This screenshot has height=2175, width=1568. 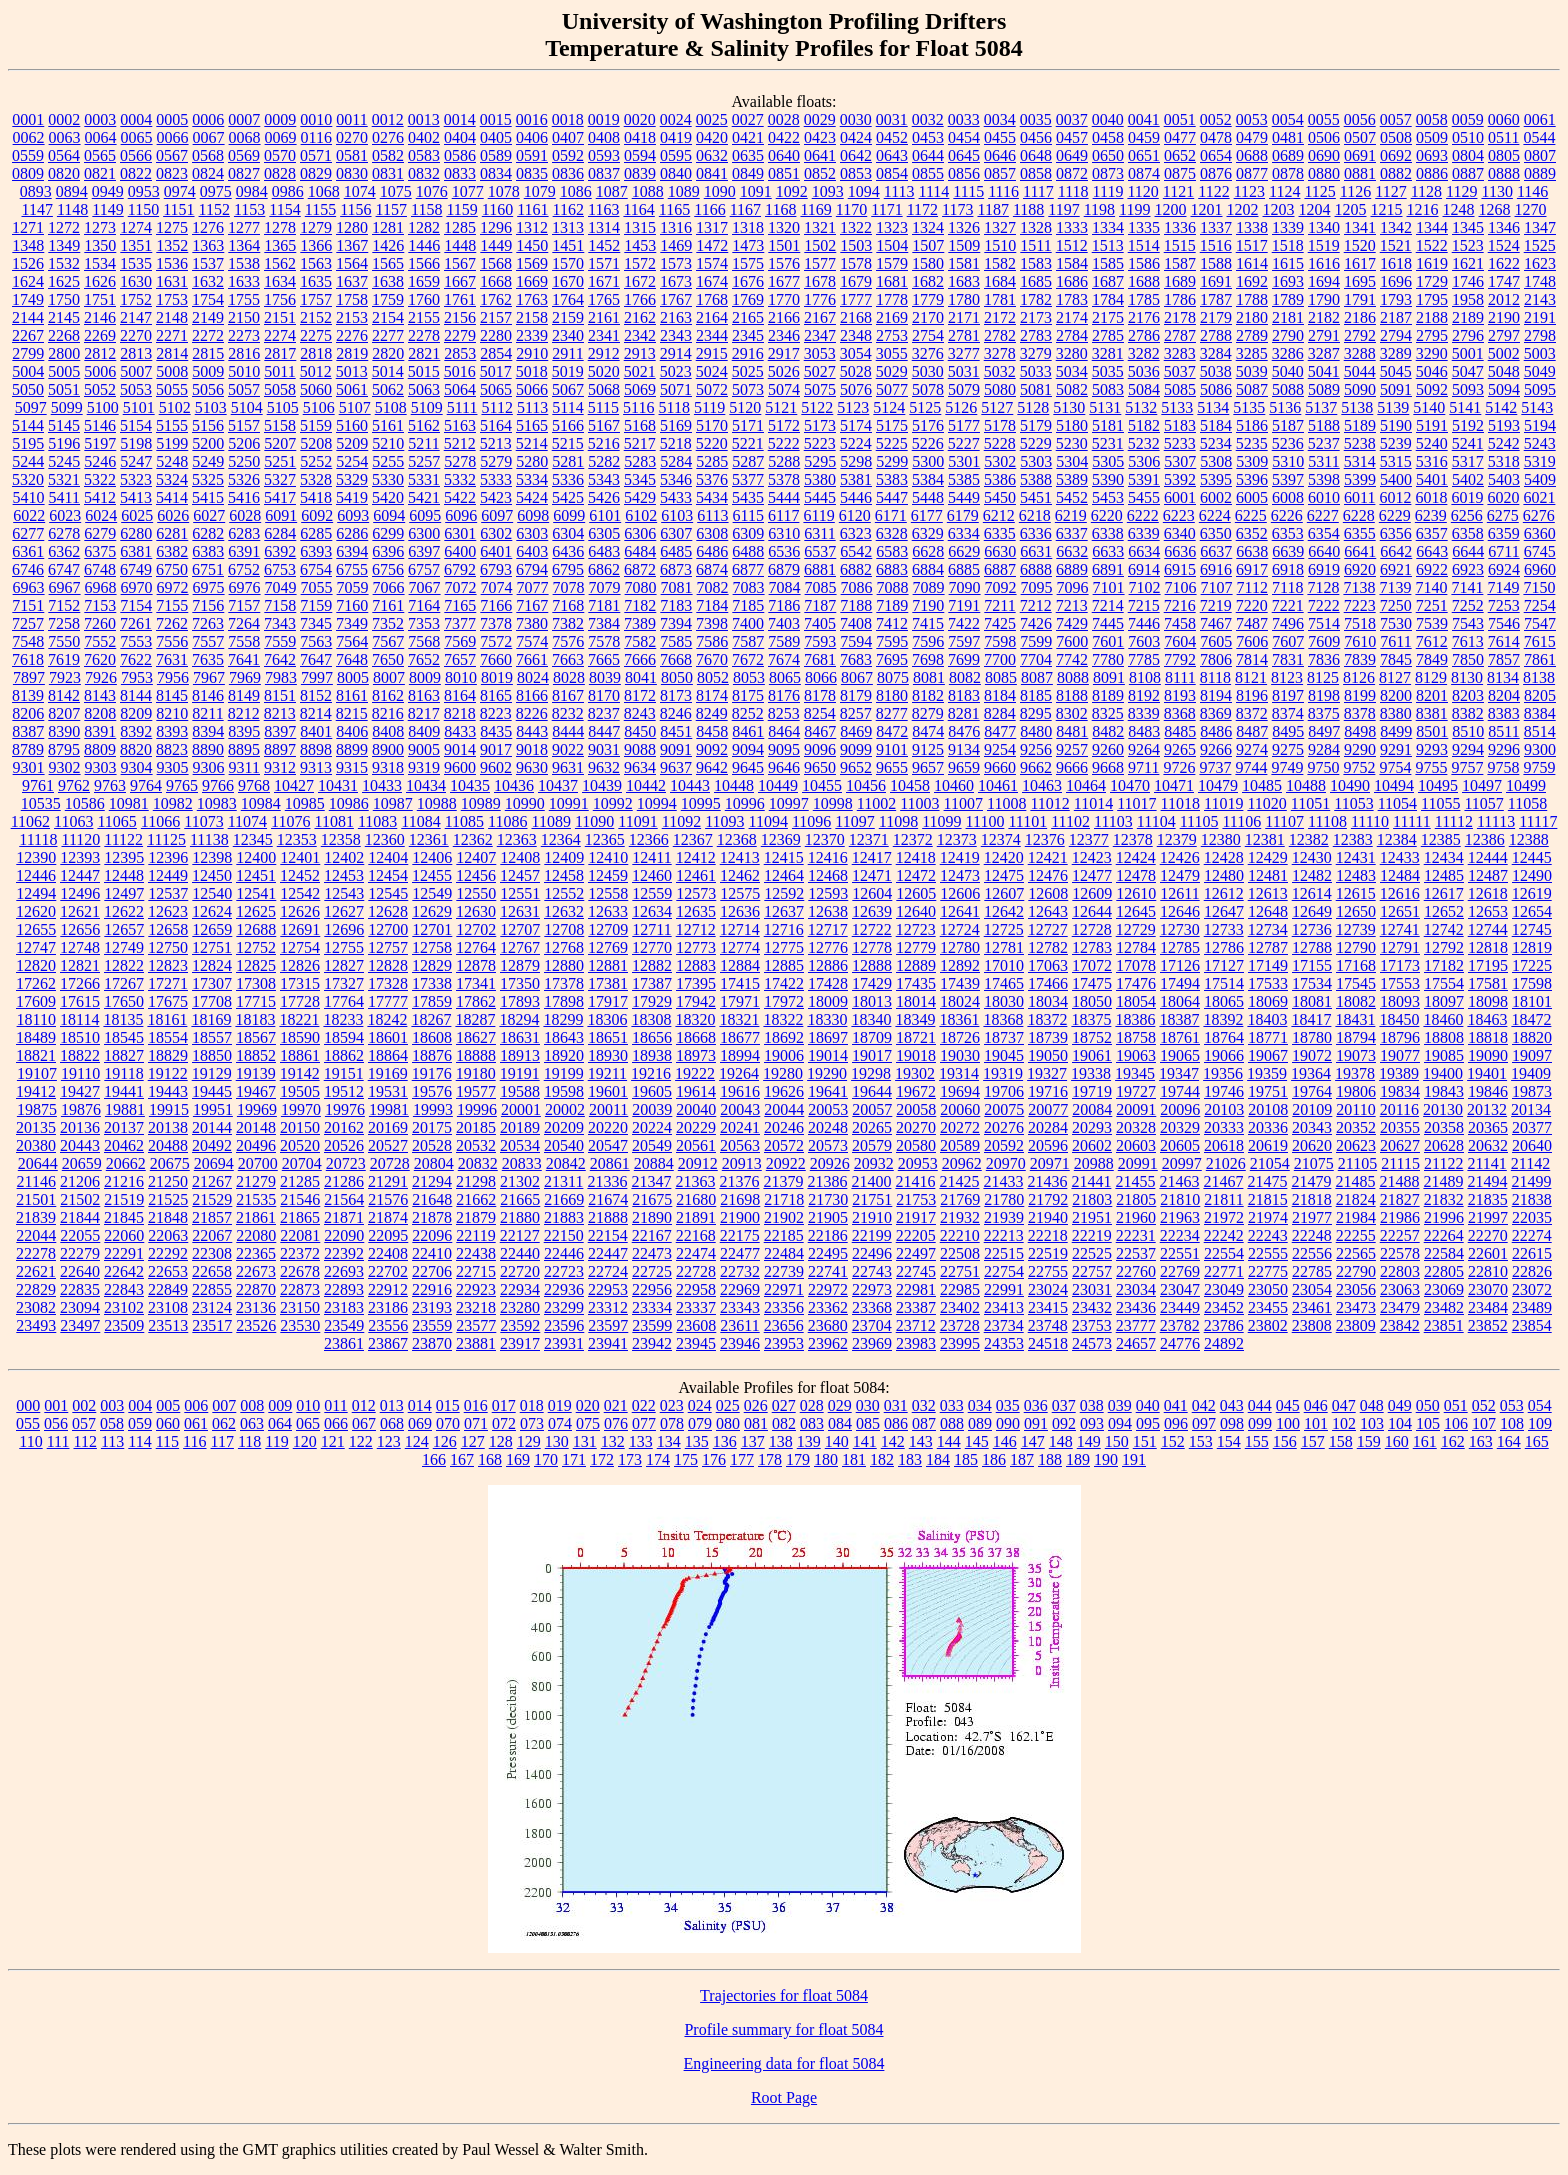 I want to click on 5075, so click(x=820, y=389).